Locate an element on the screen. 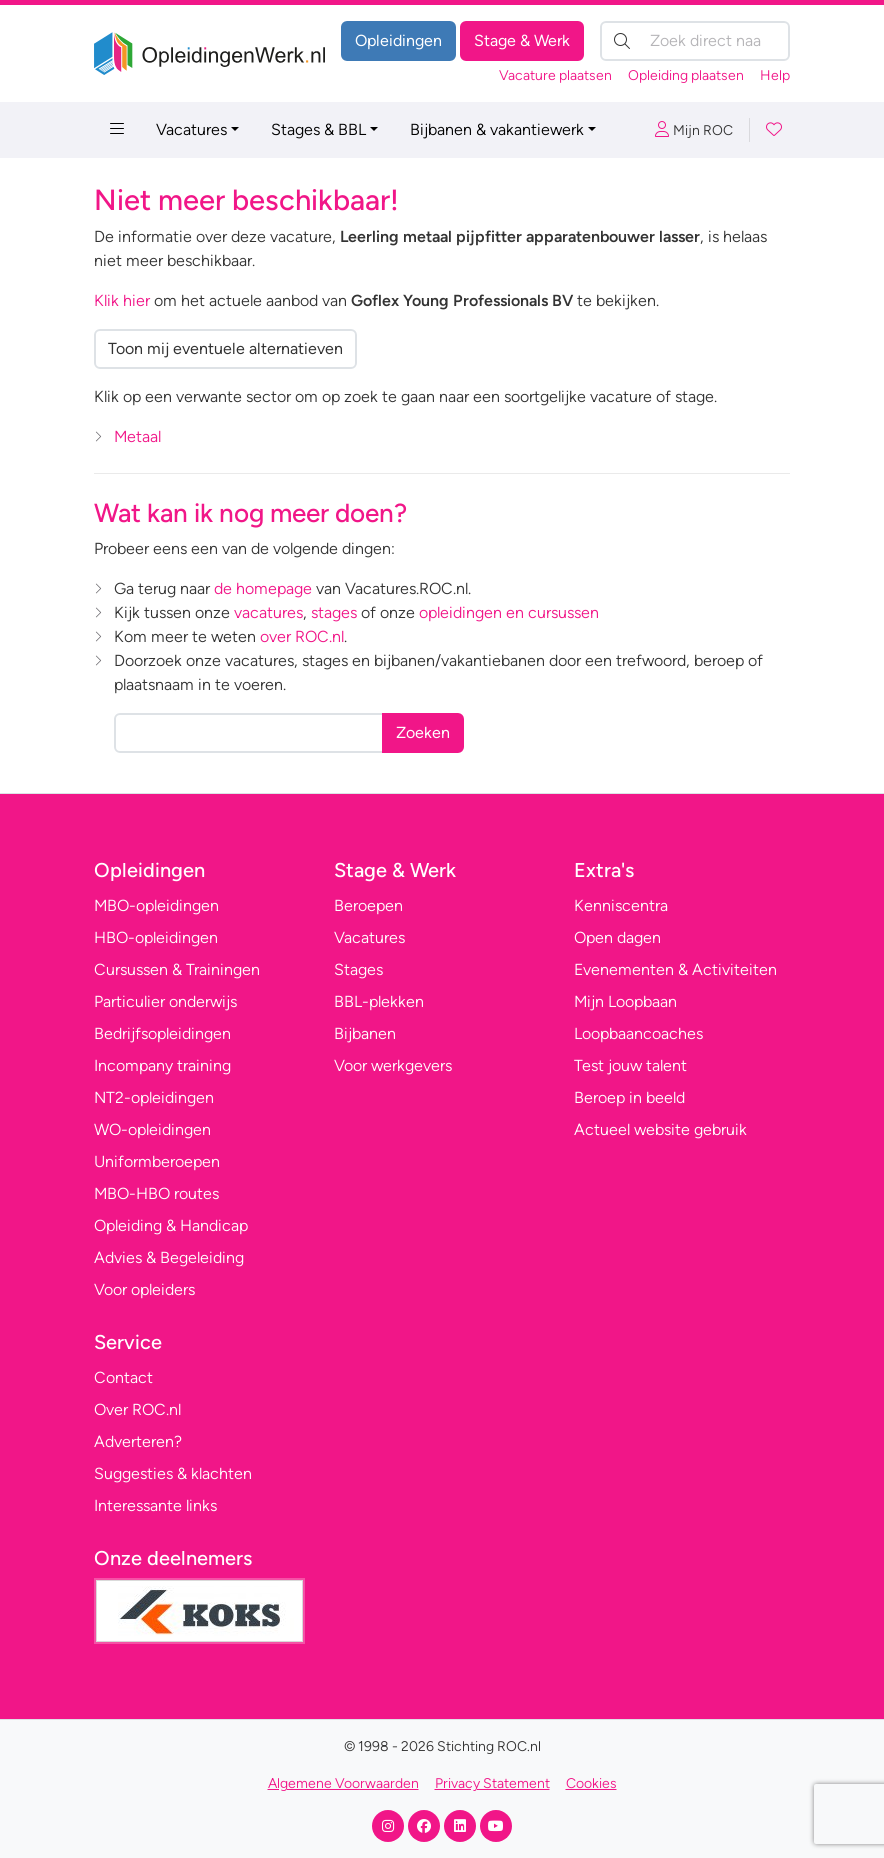 The image size is (884, 1858). HBO-opleidingen is located at coordinates (156, 937).